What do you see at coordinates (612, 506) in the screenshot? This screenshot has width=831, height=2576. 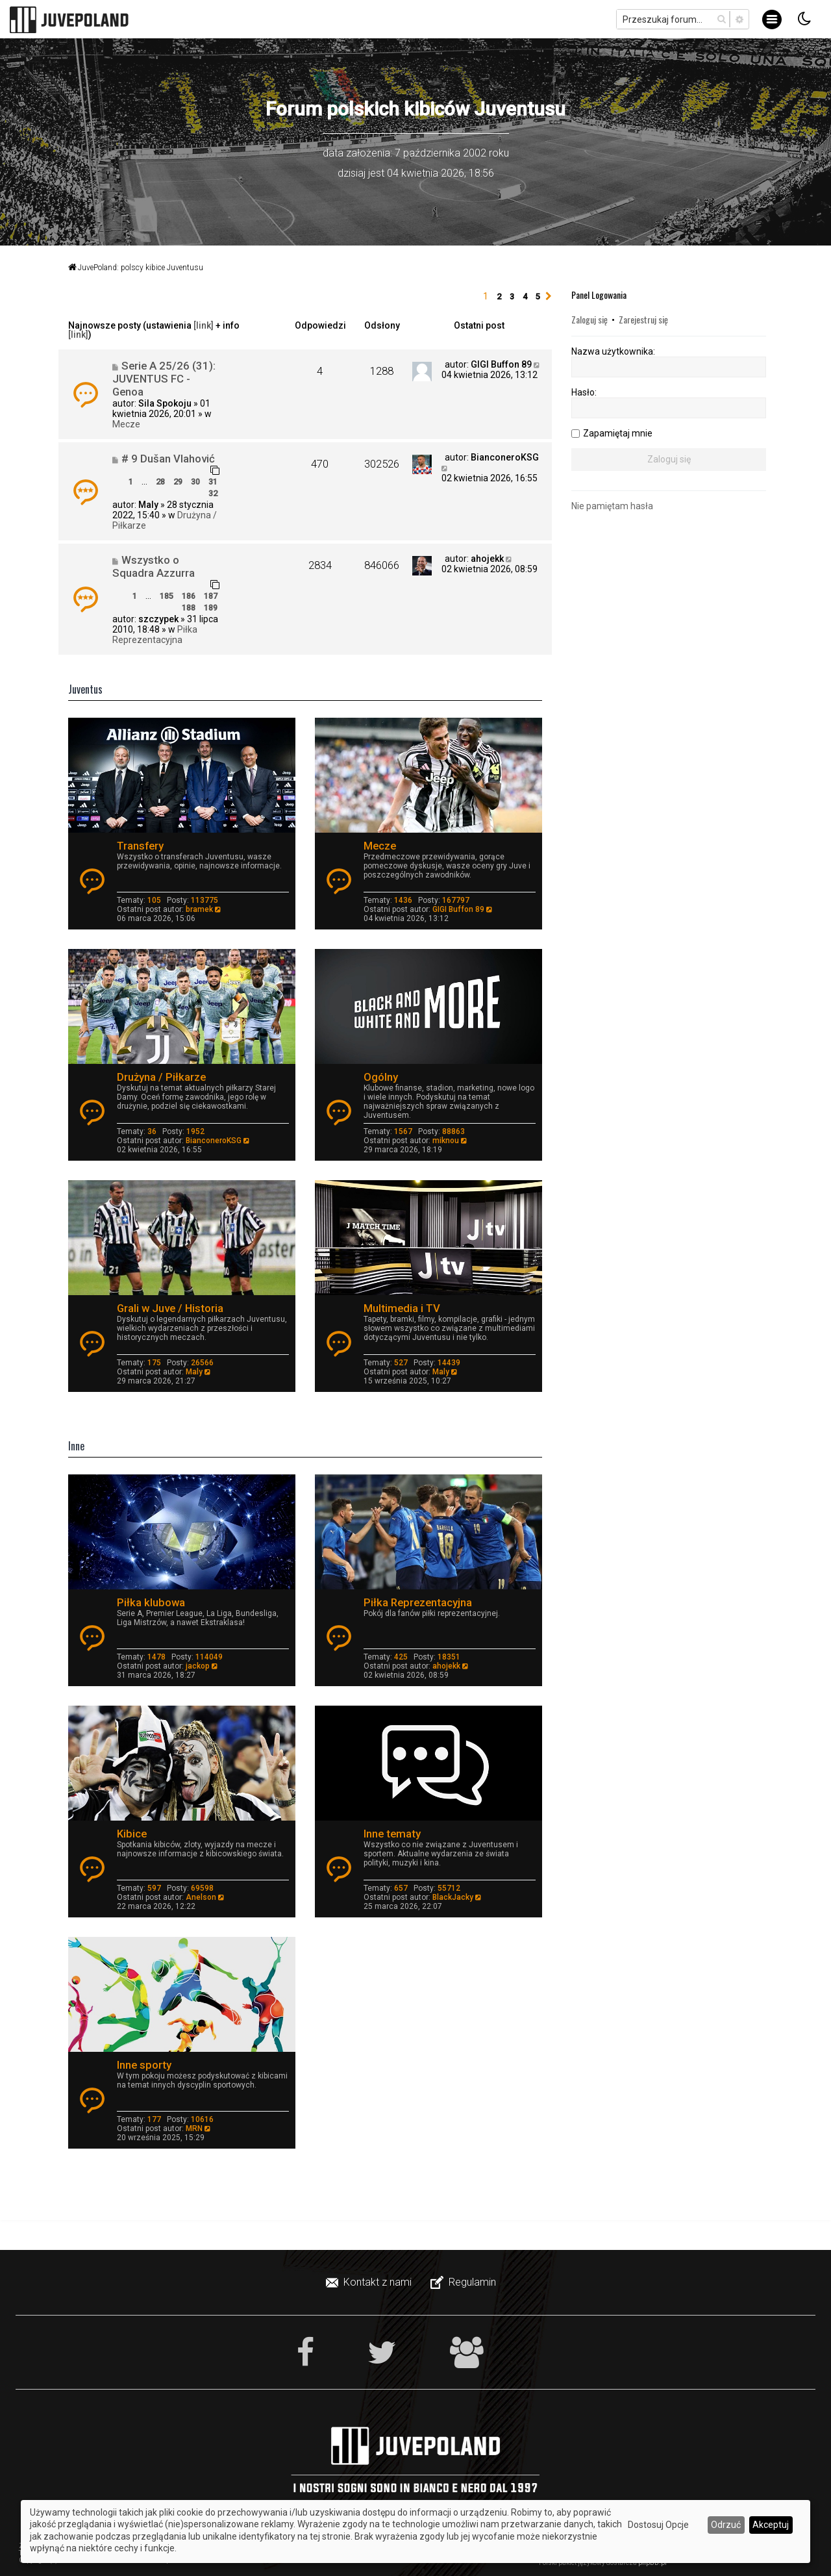 I see `Nie pamiętam hasła` at bounding box center [612, 506].